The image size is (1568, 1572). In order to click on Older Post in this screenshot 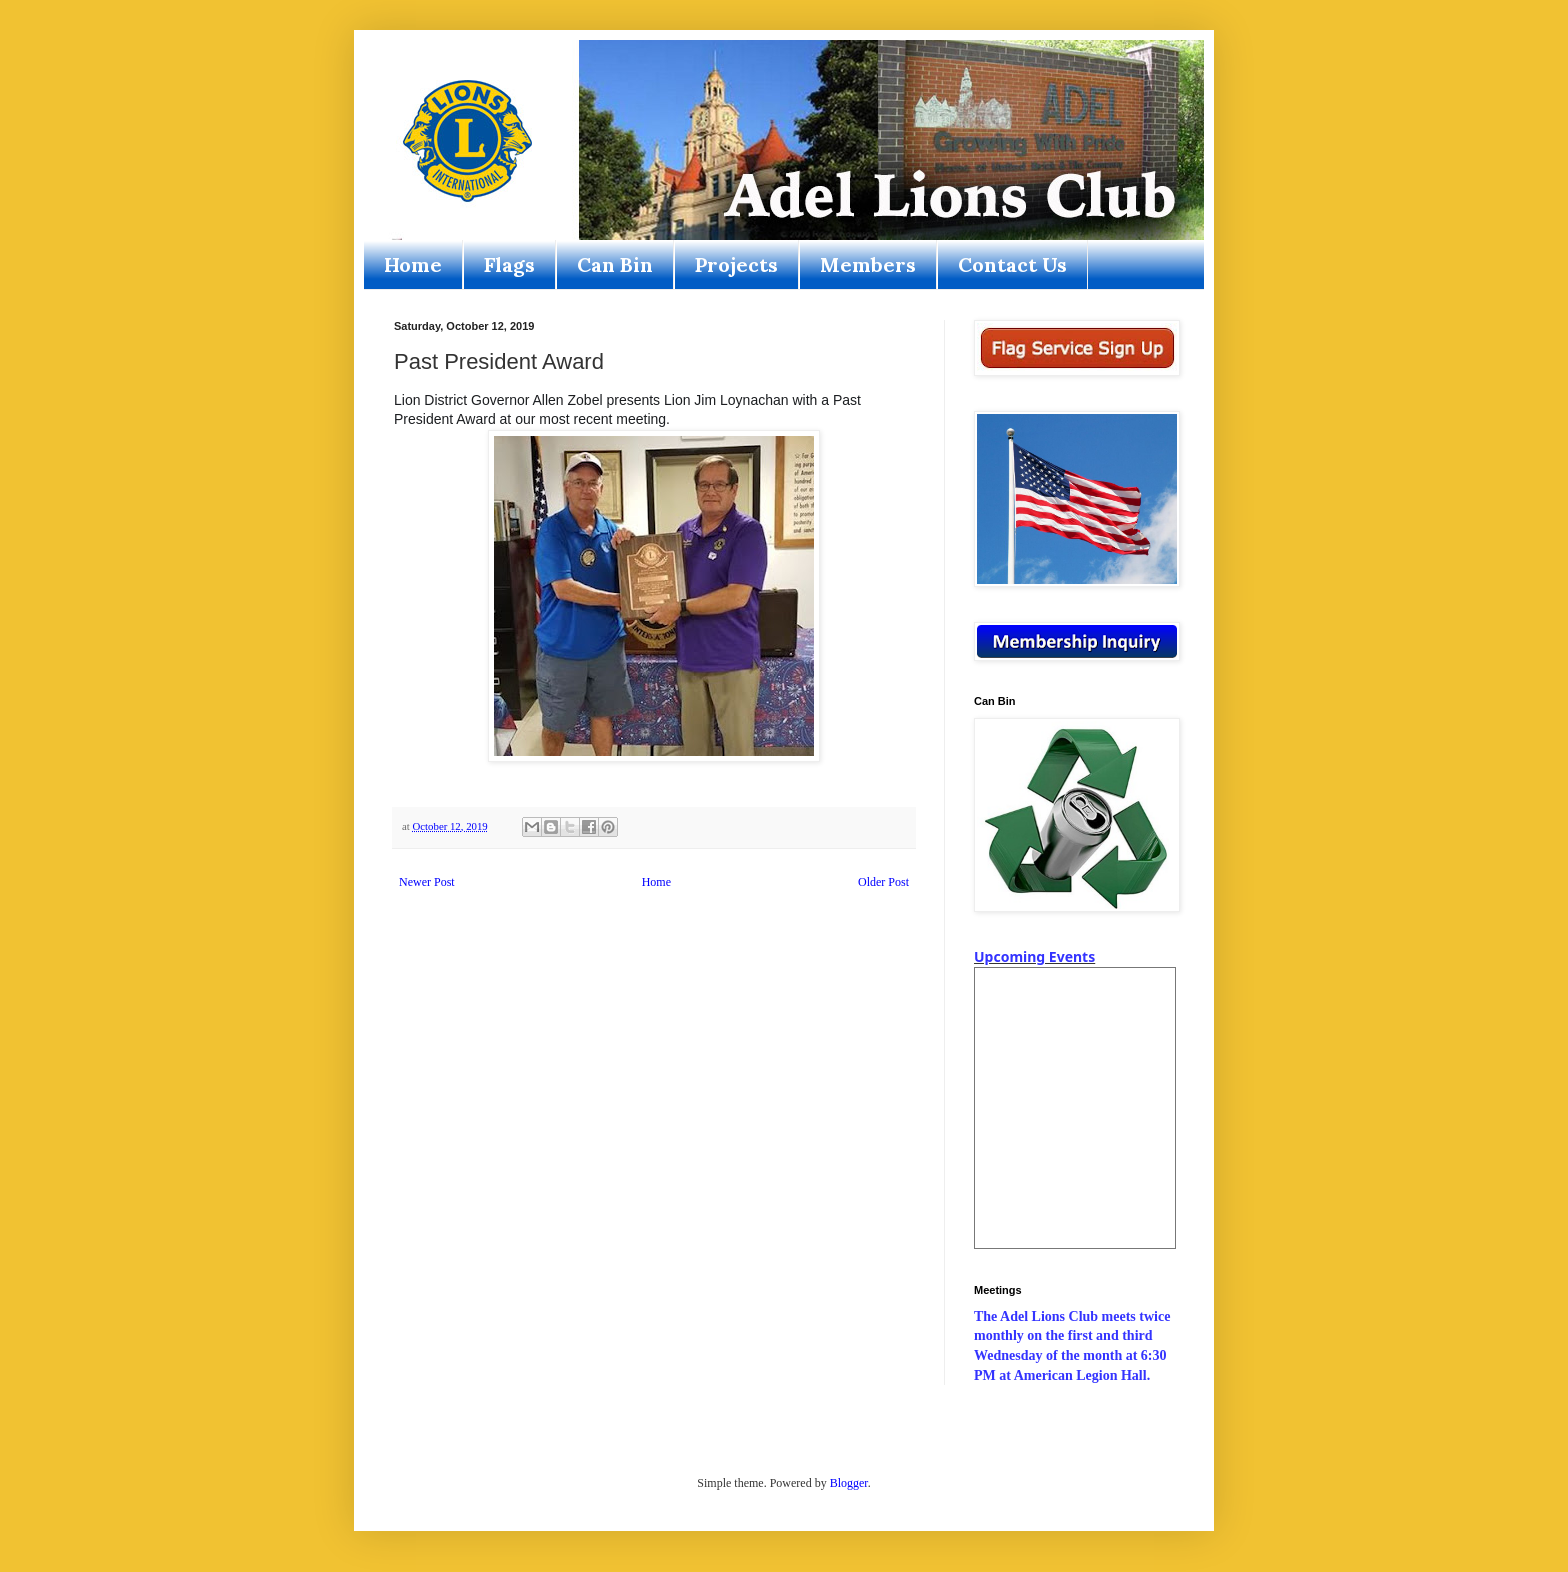, I will do `click(883, 882)`.